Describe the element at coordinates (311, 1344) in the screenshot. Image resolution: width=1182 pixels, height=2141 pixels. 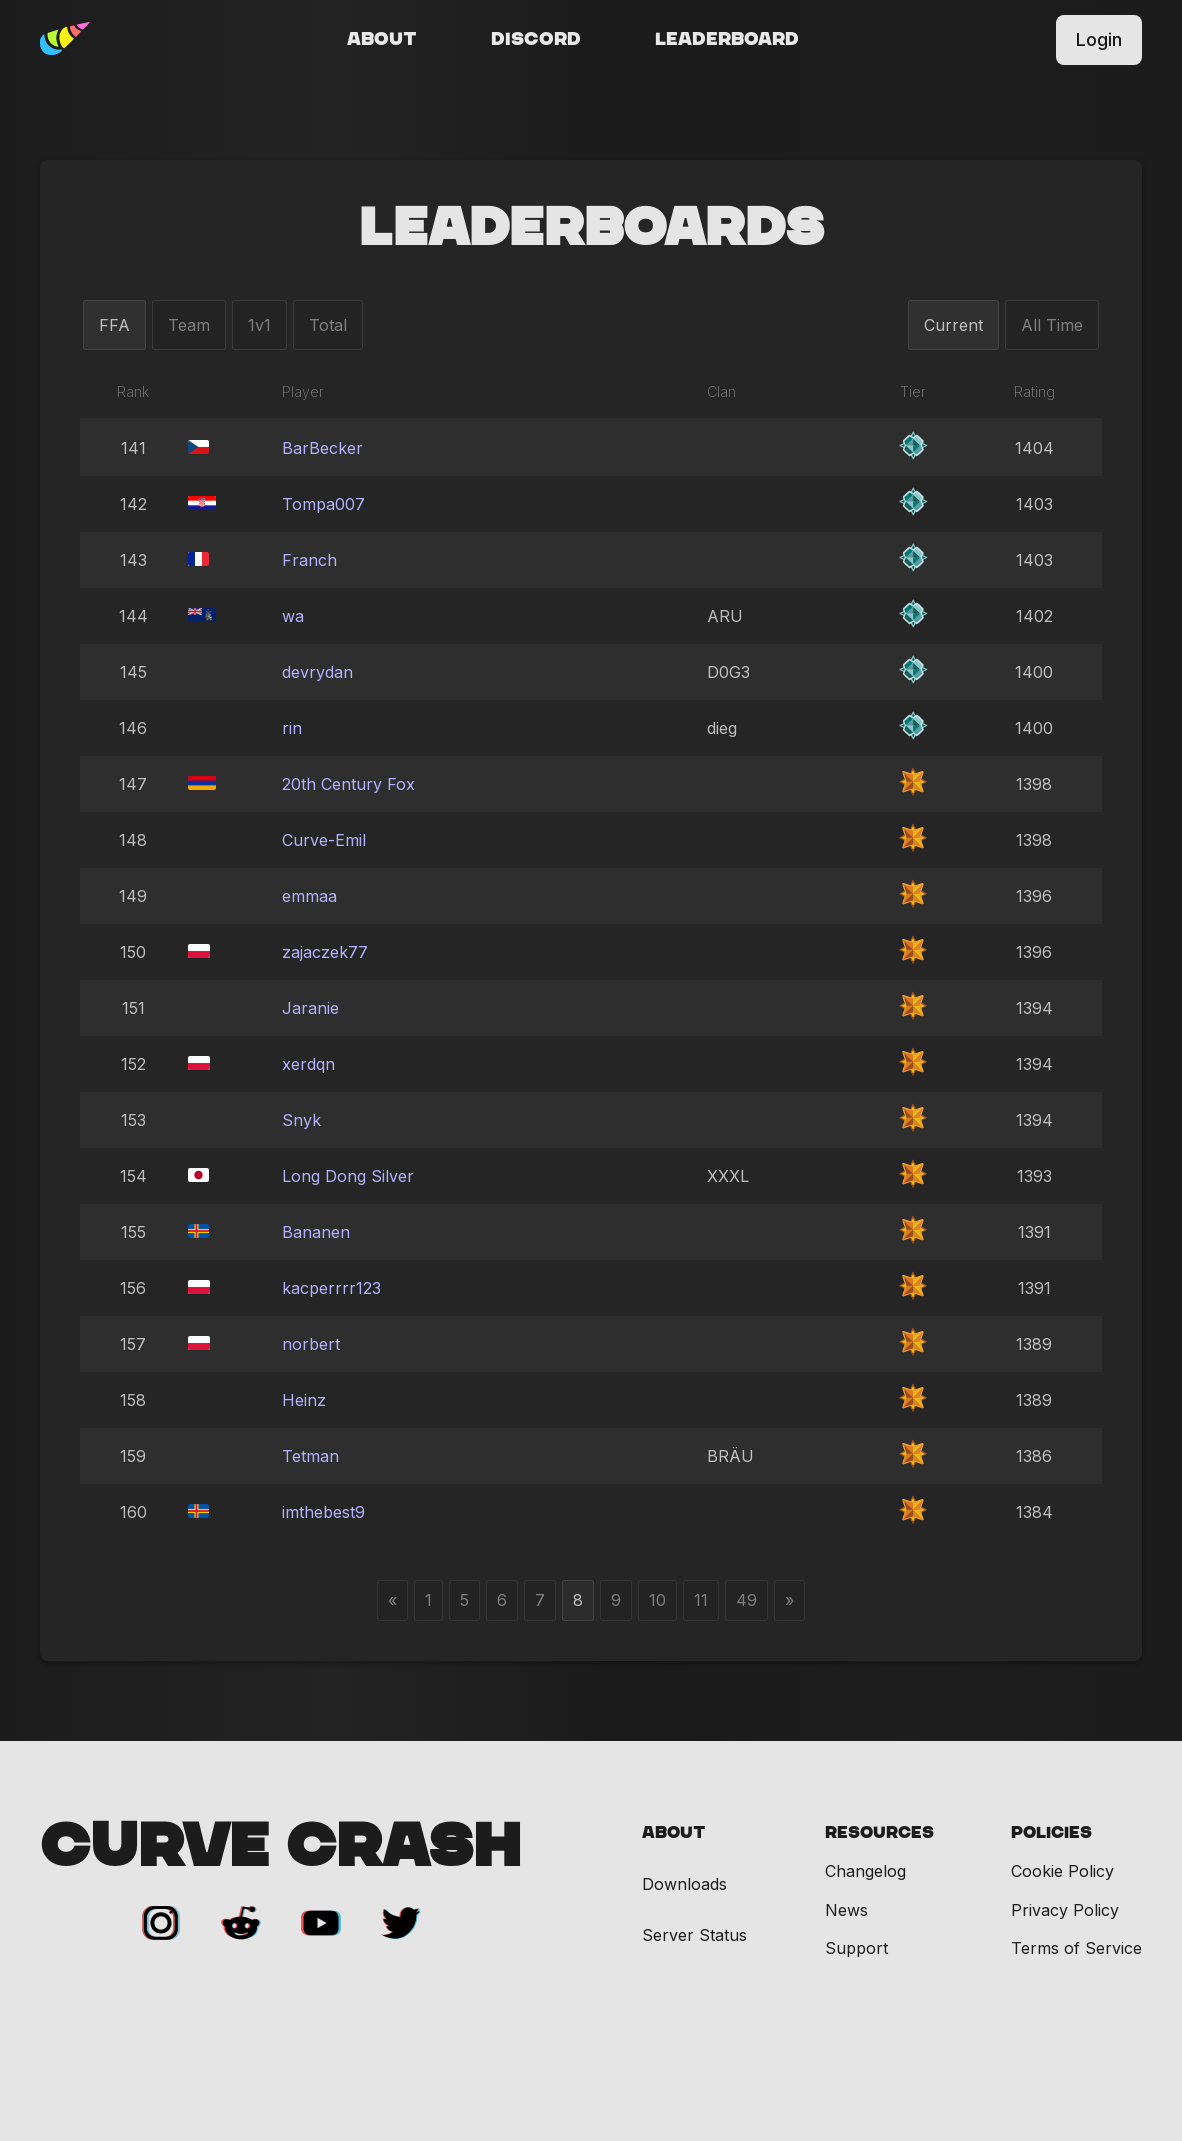
I see `norbert` at that location.